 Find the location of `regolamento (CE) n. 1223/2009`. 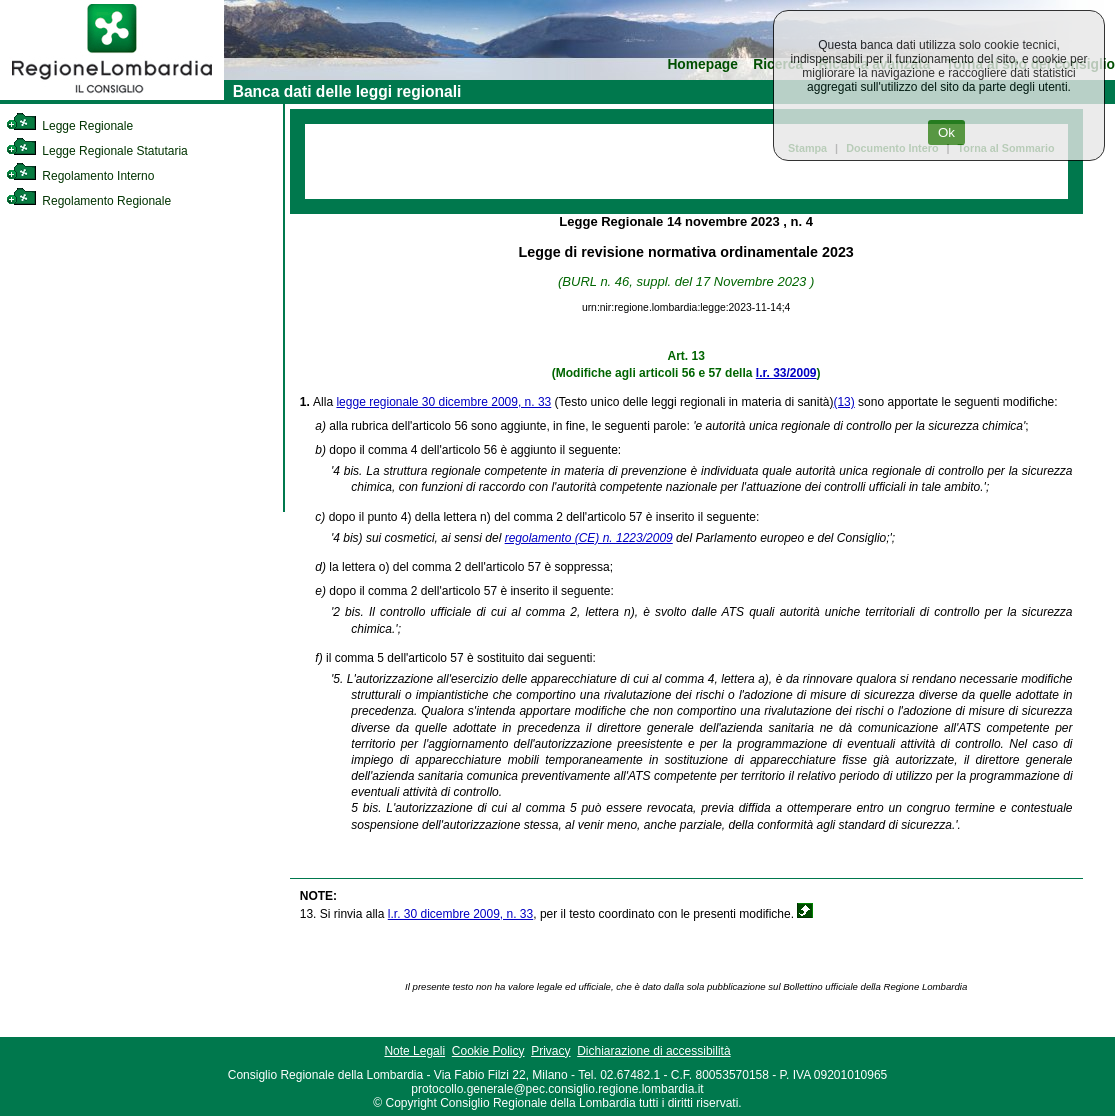

regolamento (CE) n. 1223/2009 is located at coordinates (589, 538).